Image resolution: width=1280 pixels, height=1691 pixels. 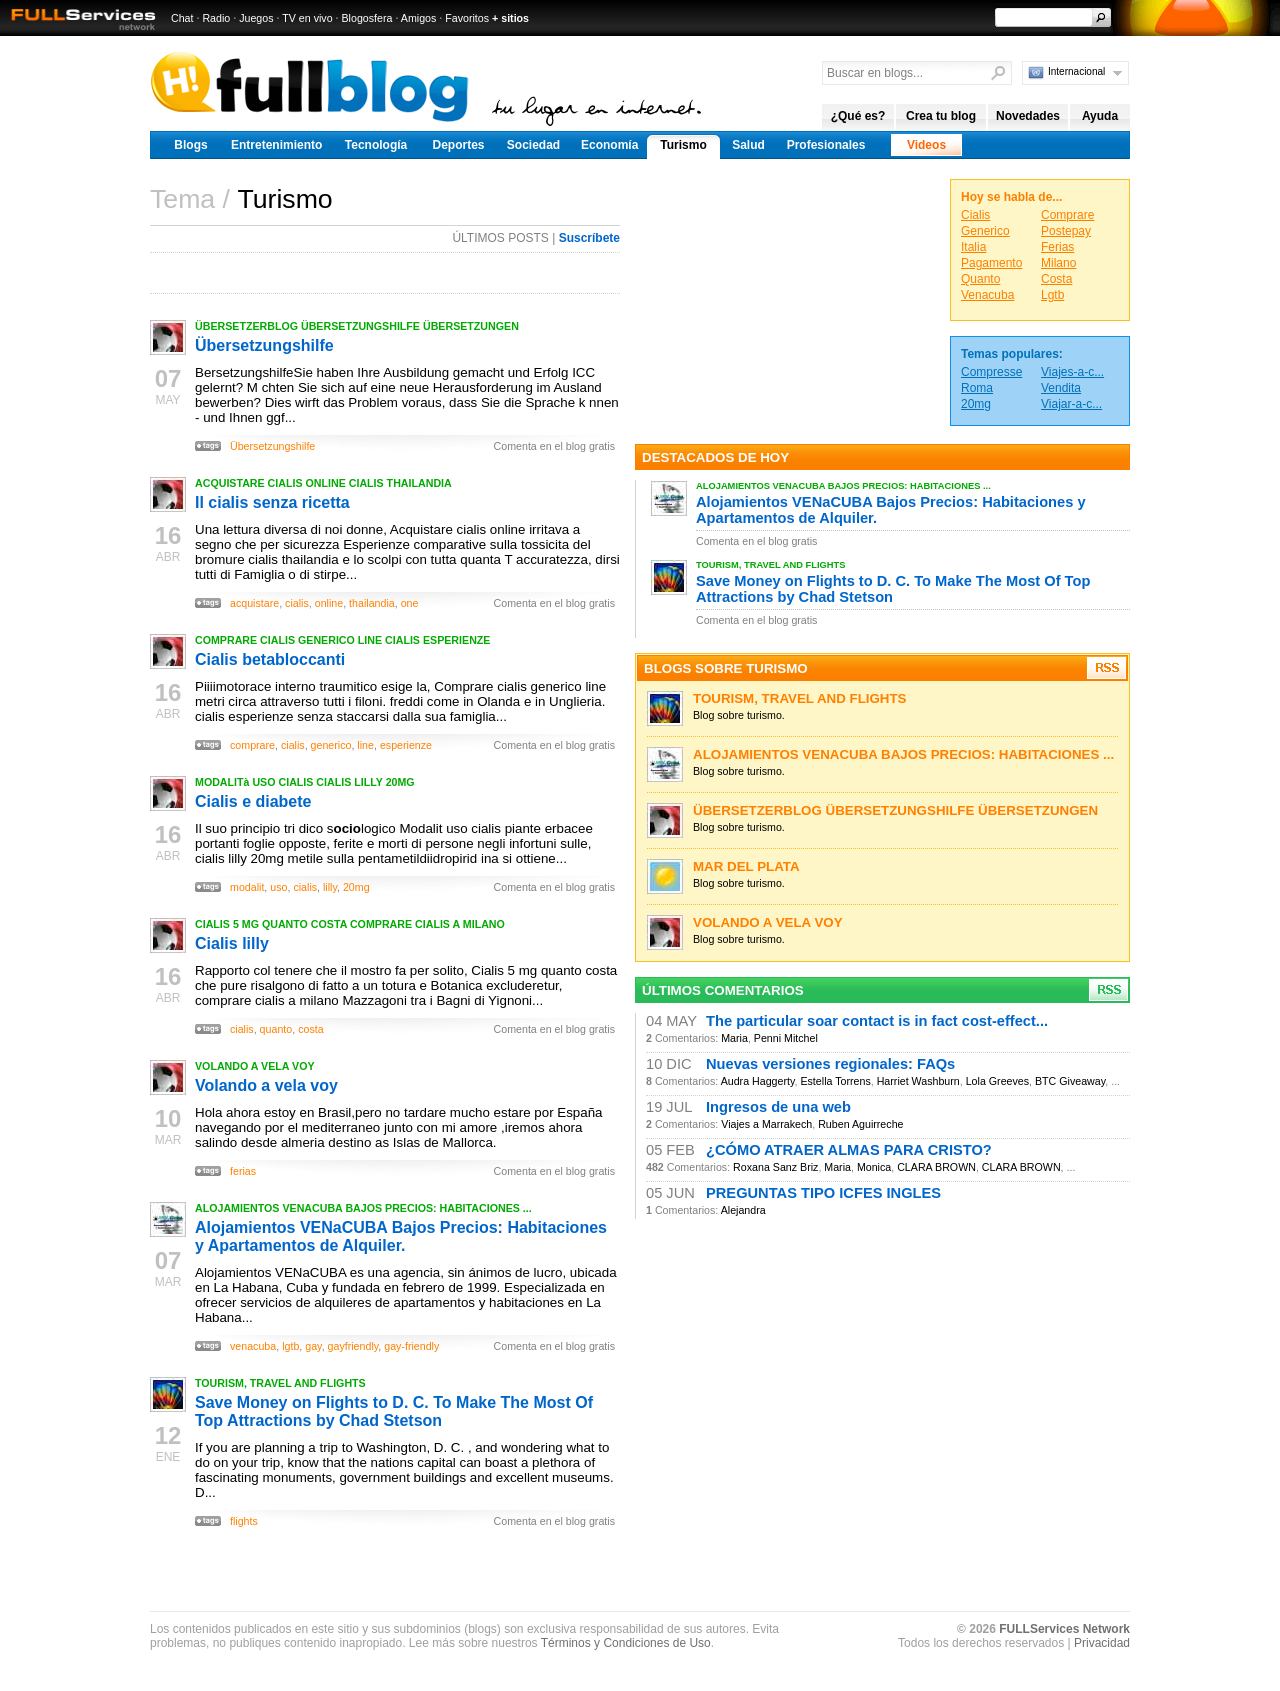 What do you see at coordinates (778, 1107) in the screenshot?
I see `Ingresos de una web` at bounding box center [778, 1107].